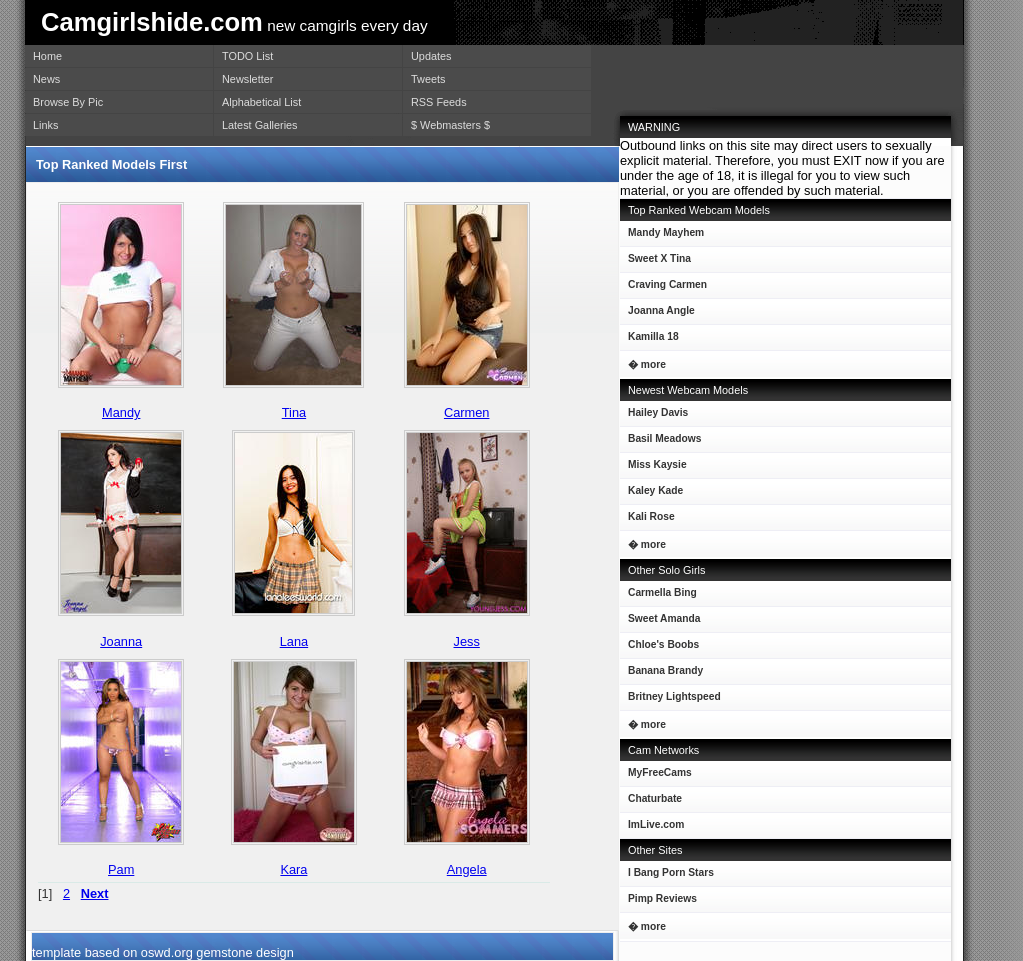 The image size is (1023, 961). Describe the element at coordinates (662, 236) in the screenshot. I see `Mandy Mayhem` at that location.